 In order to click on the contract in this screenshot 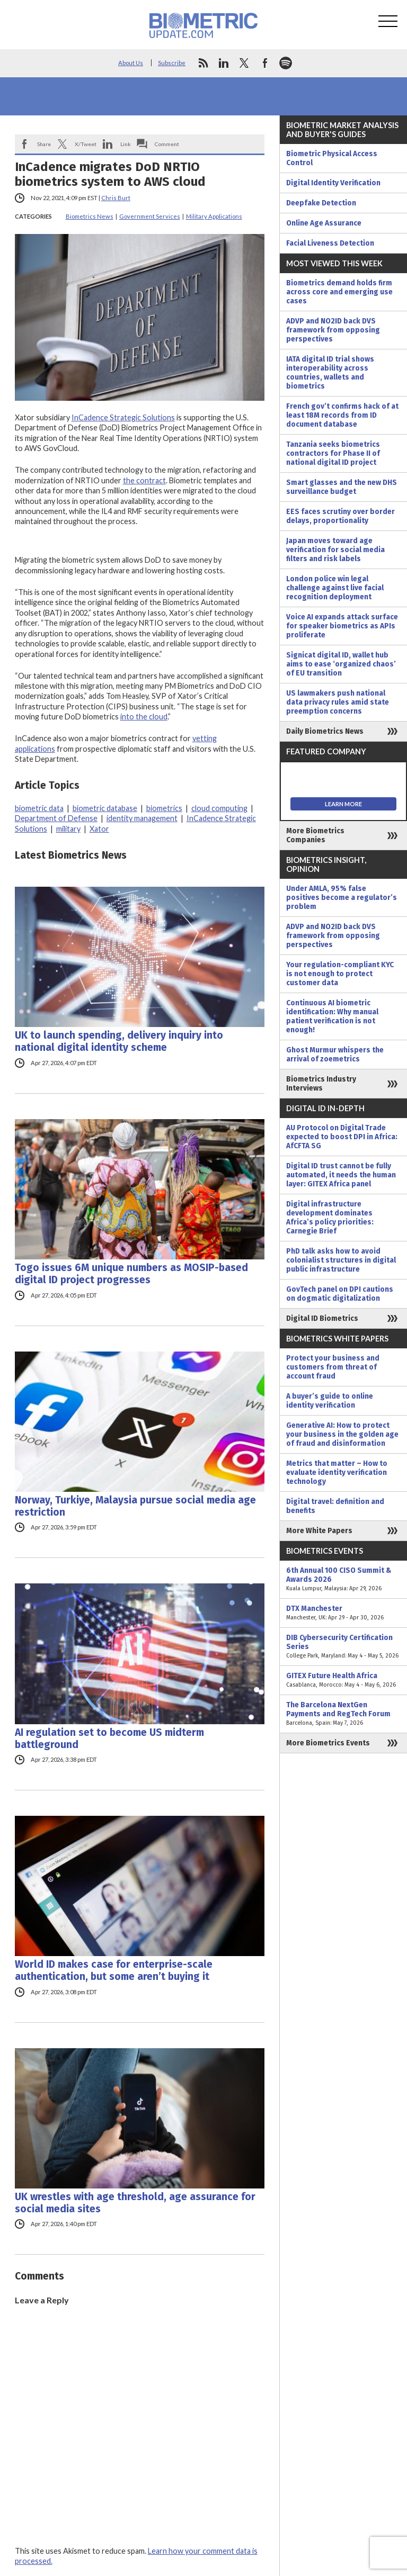, I will do `click(144, 480)`.